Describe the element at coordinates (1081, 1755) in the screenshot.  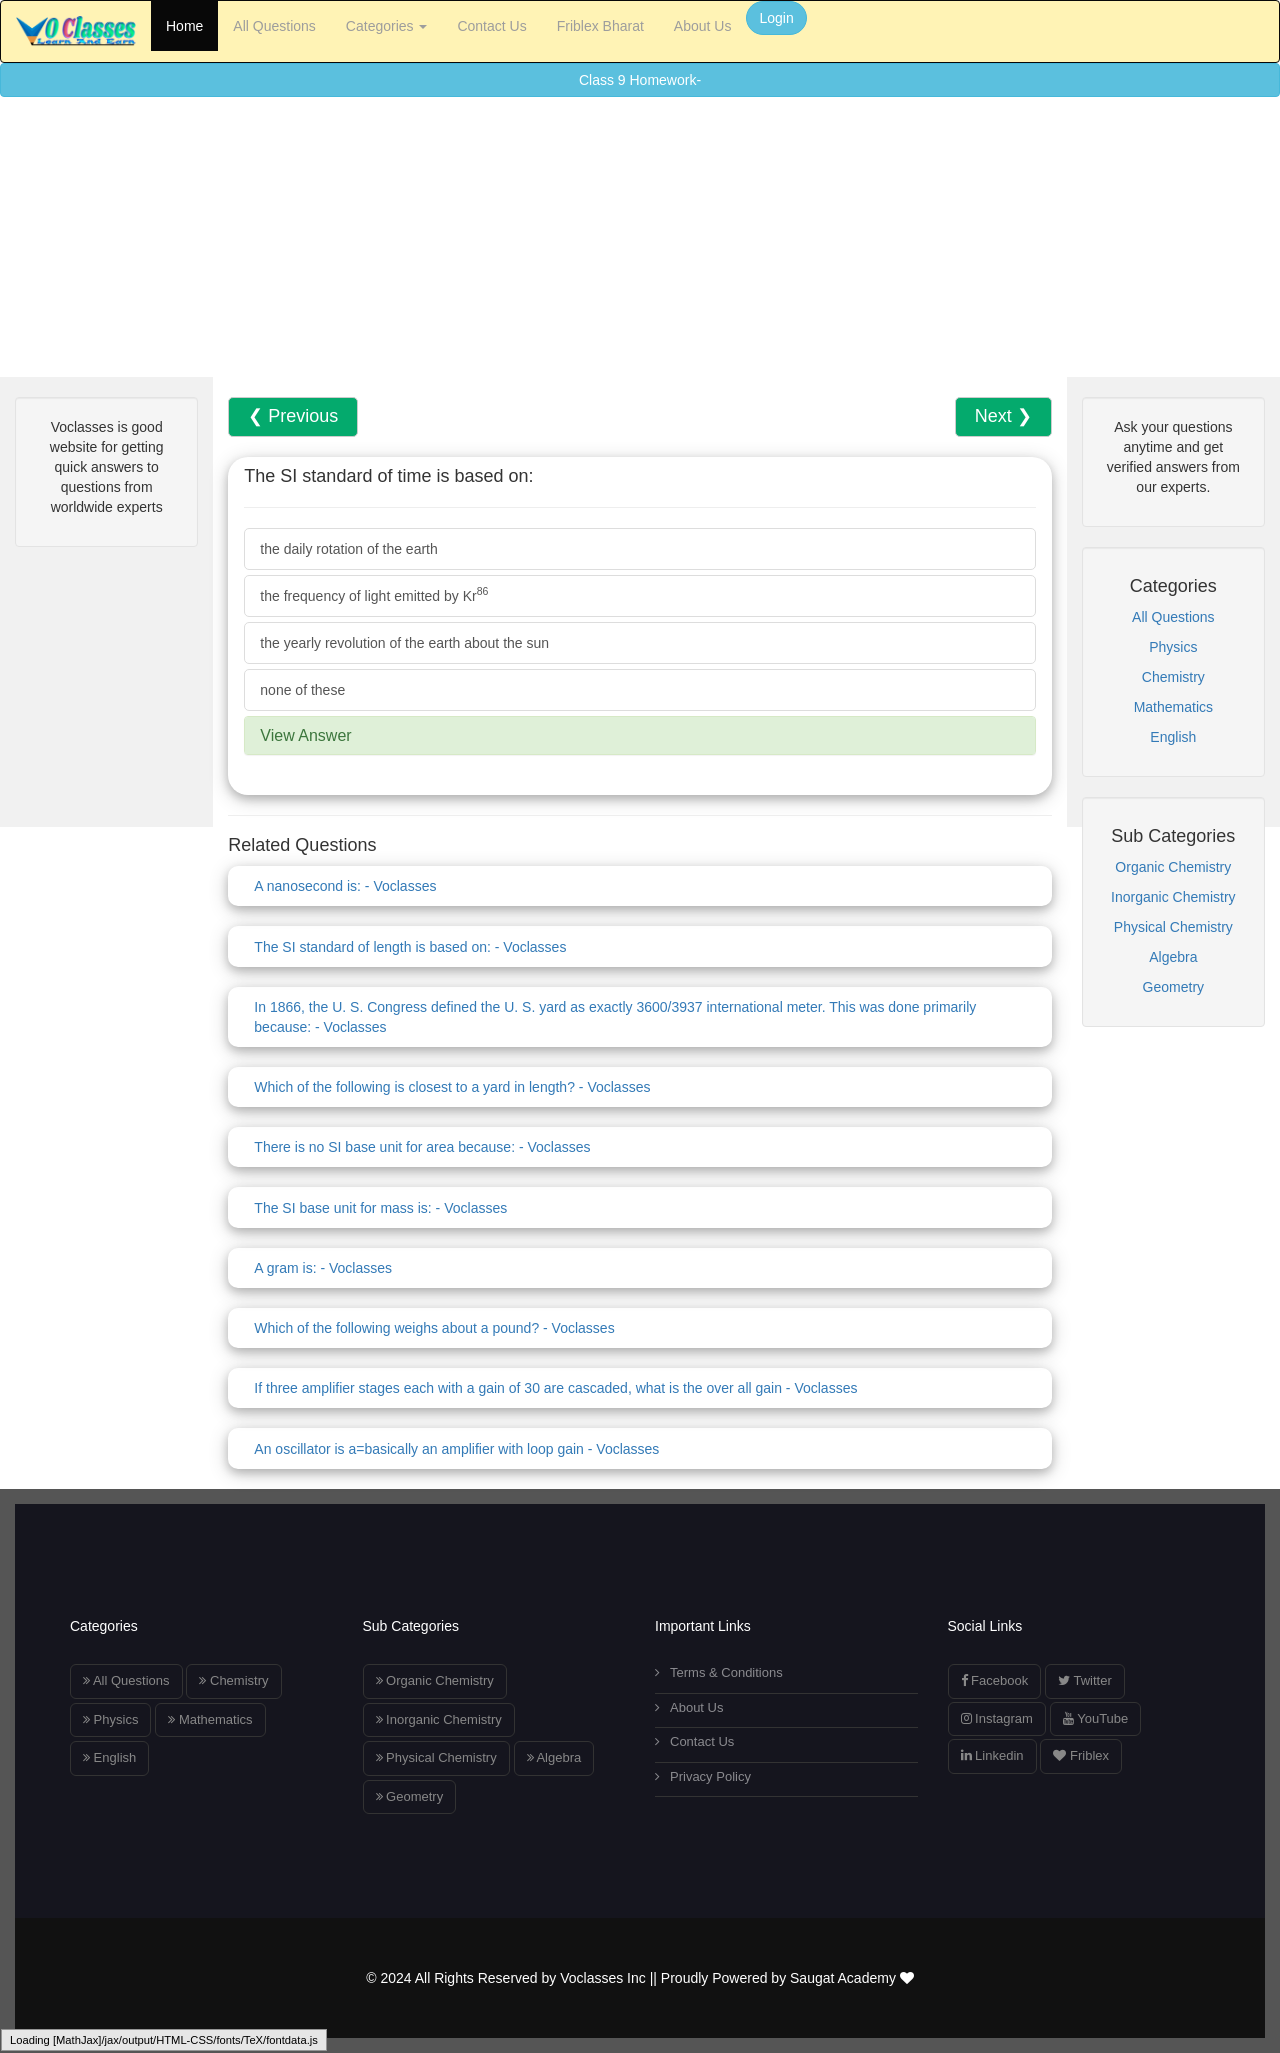
I see `Friblex` at that location.